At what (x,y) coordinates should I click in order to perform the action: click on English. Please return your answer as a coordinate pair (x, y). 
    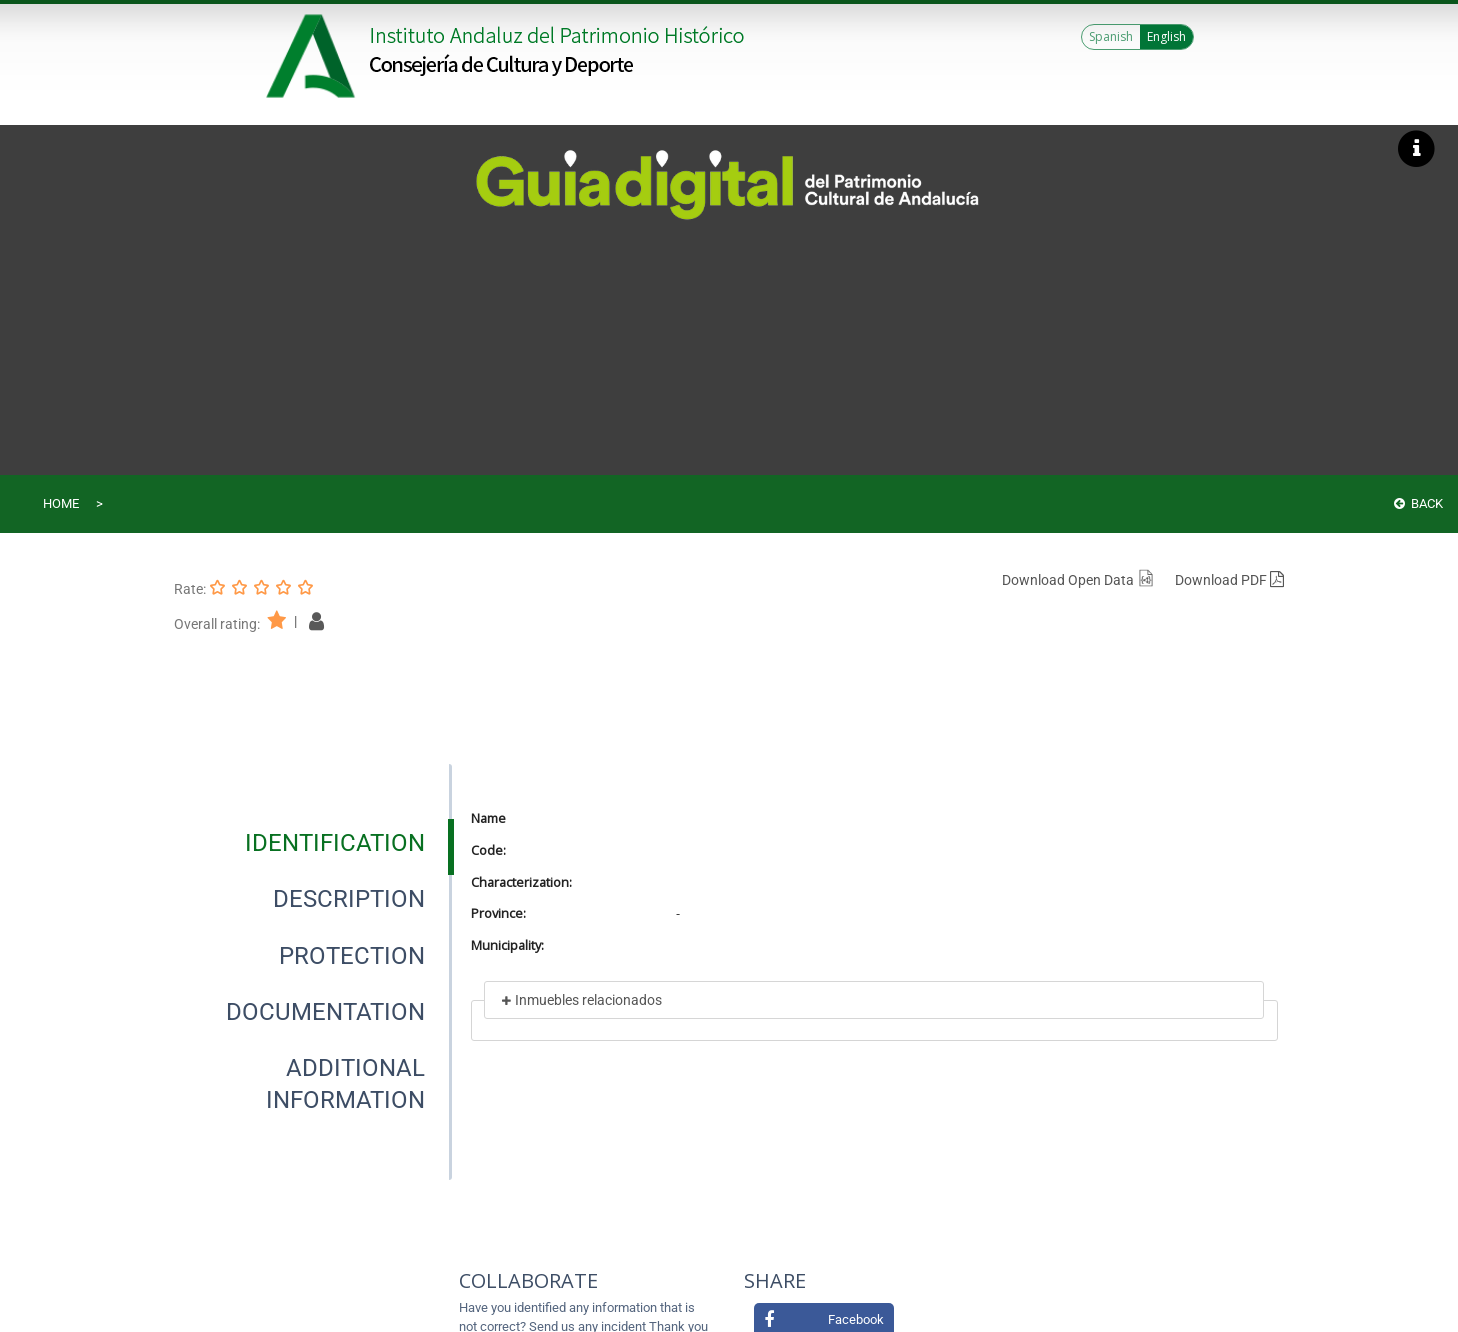
    Looking at the image, I should click on (1166, 36).